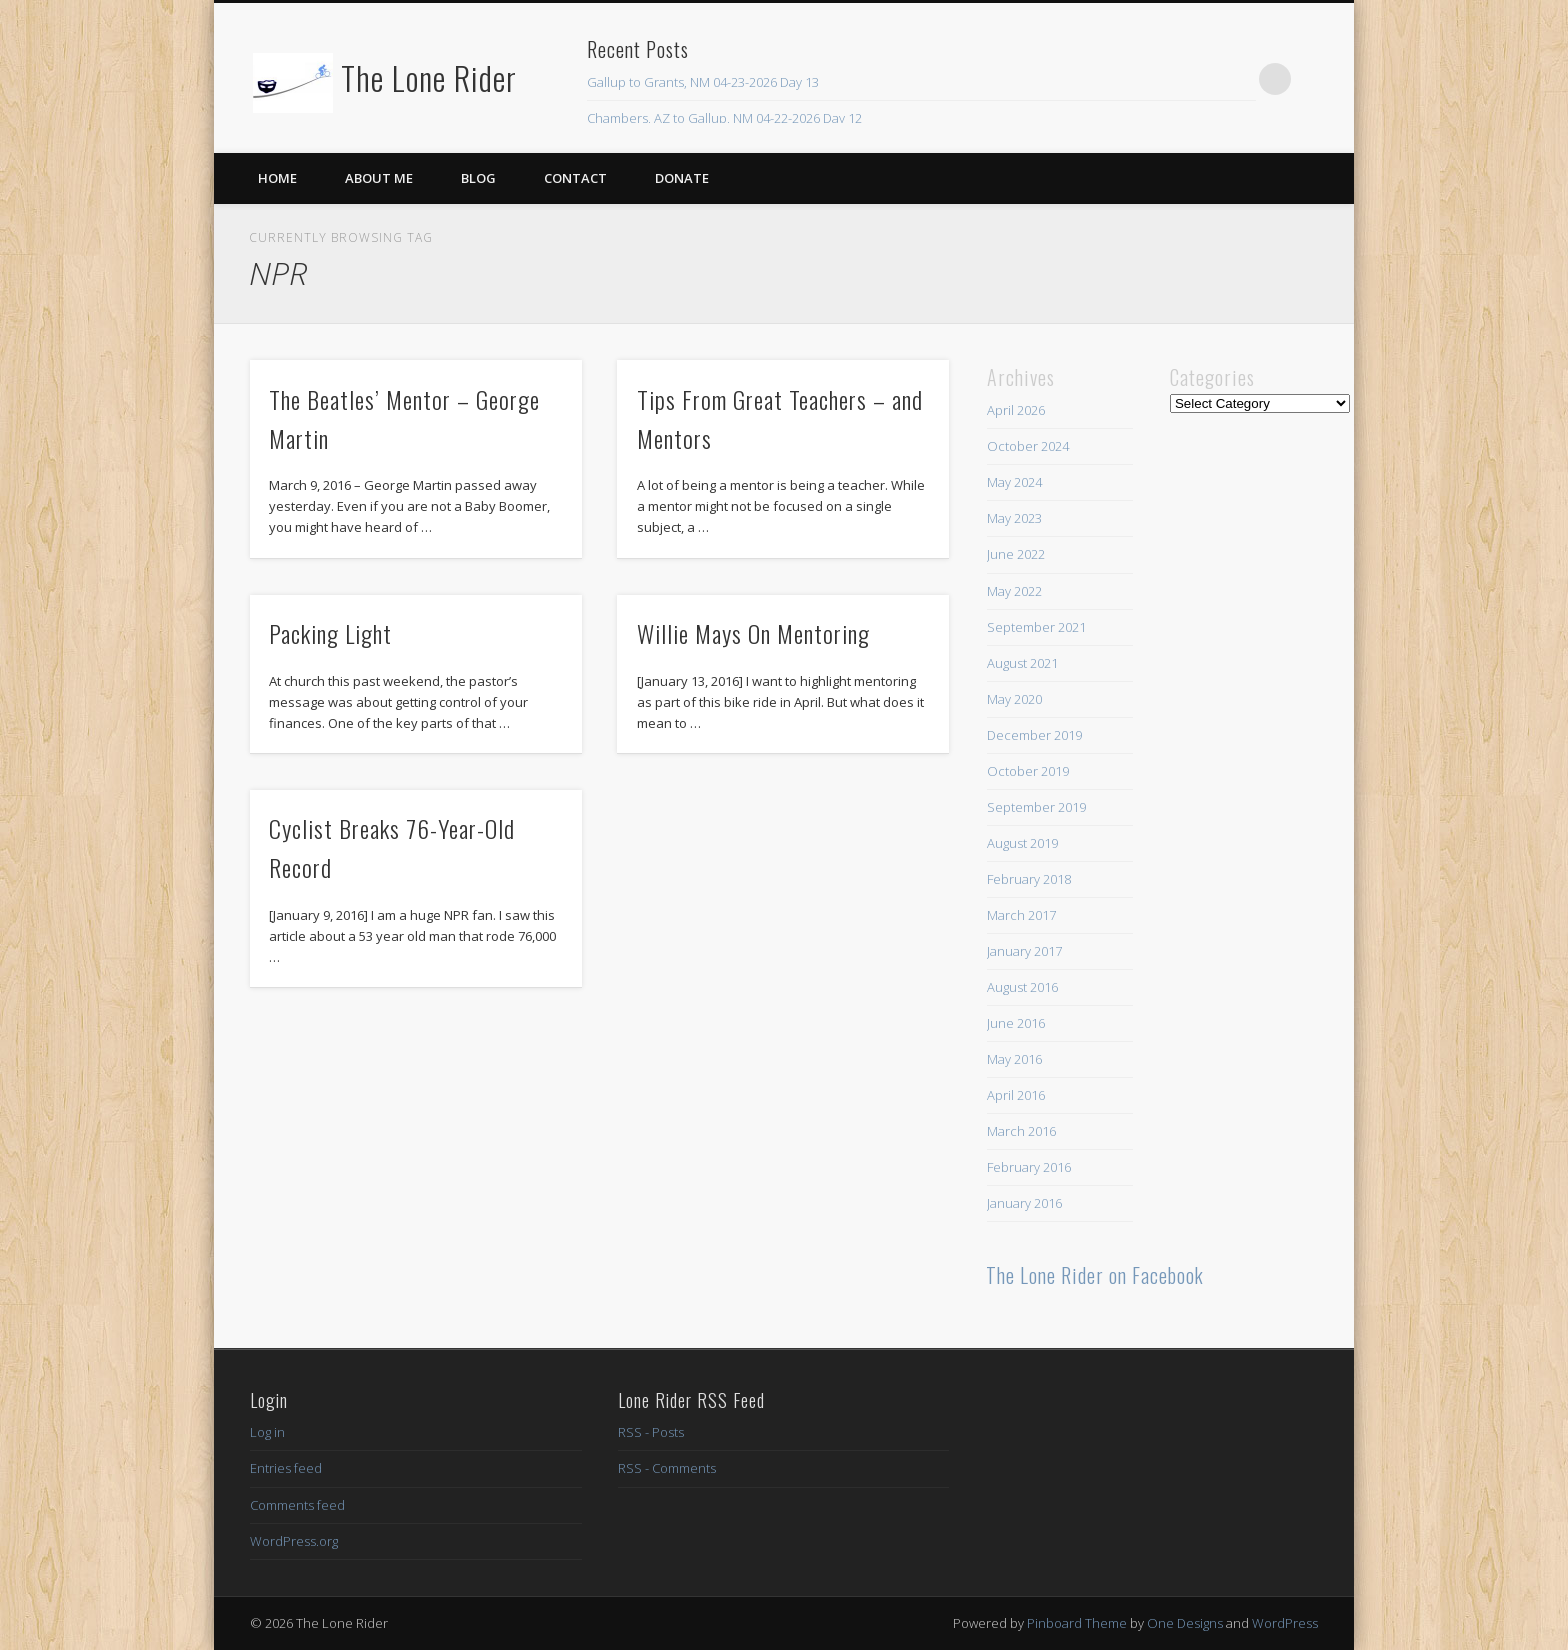 Image resolution: width=1568 pixels, height=1650 pixels. Describe the element at coordinates (379, 178) in the screenshot. I see `About Me` at that location.